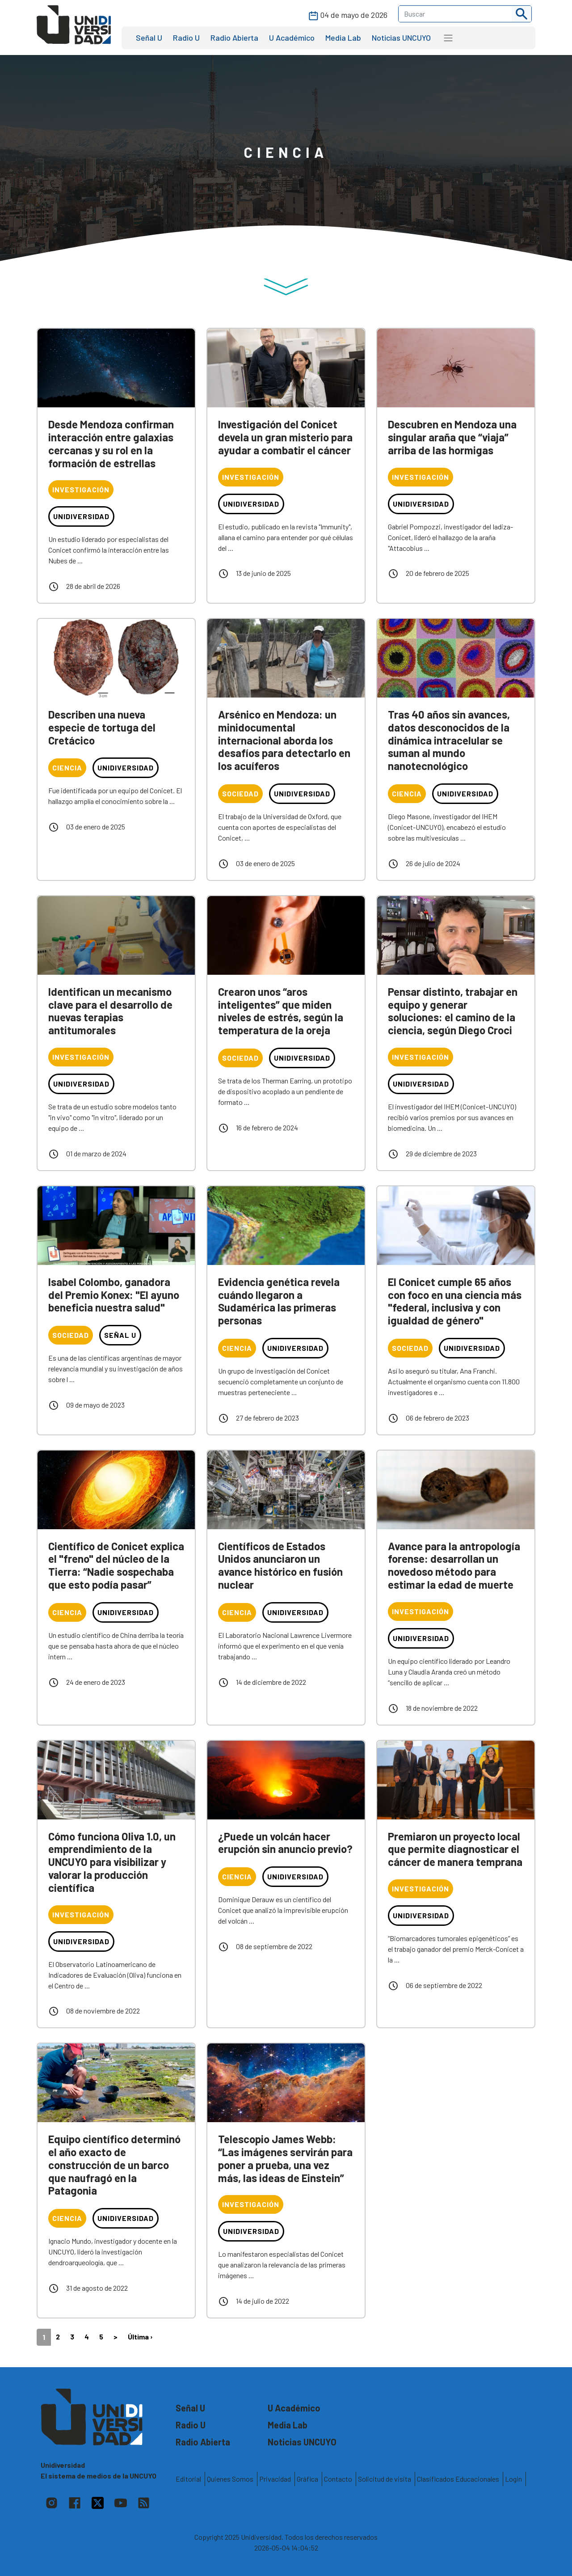 This screenshot has width=572, height=2576. Describe the element at coordinates (280, 1565) in the screenshot. I see `Científicos de Estados Unidos anunciaron un avance histórico en fusión nuclear` at that location.